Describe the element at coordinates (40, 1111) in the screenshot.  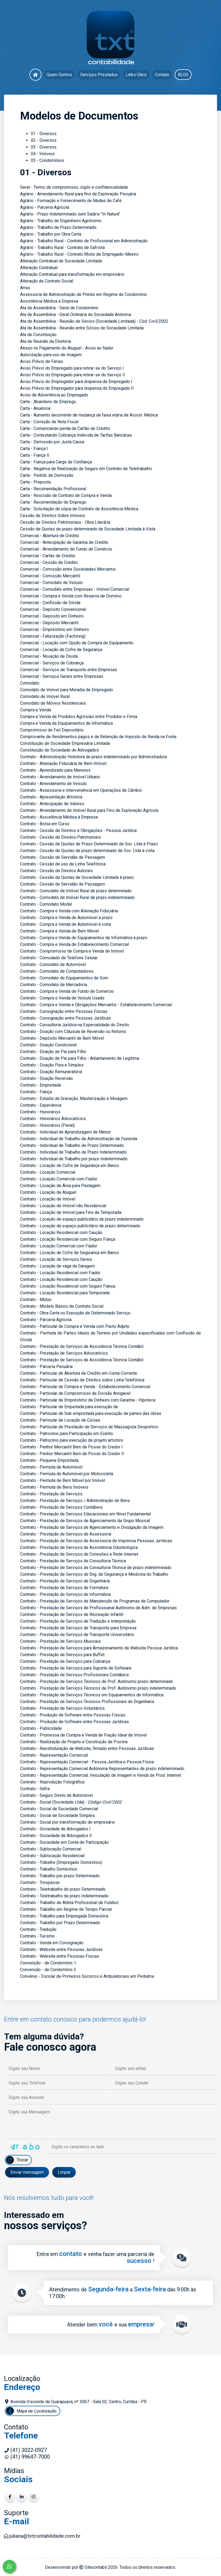
I see `Contrato - Honorários` at that location.